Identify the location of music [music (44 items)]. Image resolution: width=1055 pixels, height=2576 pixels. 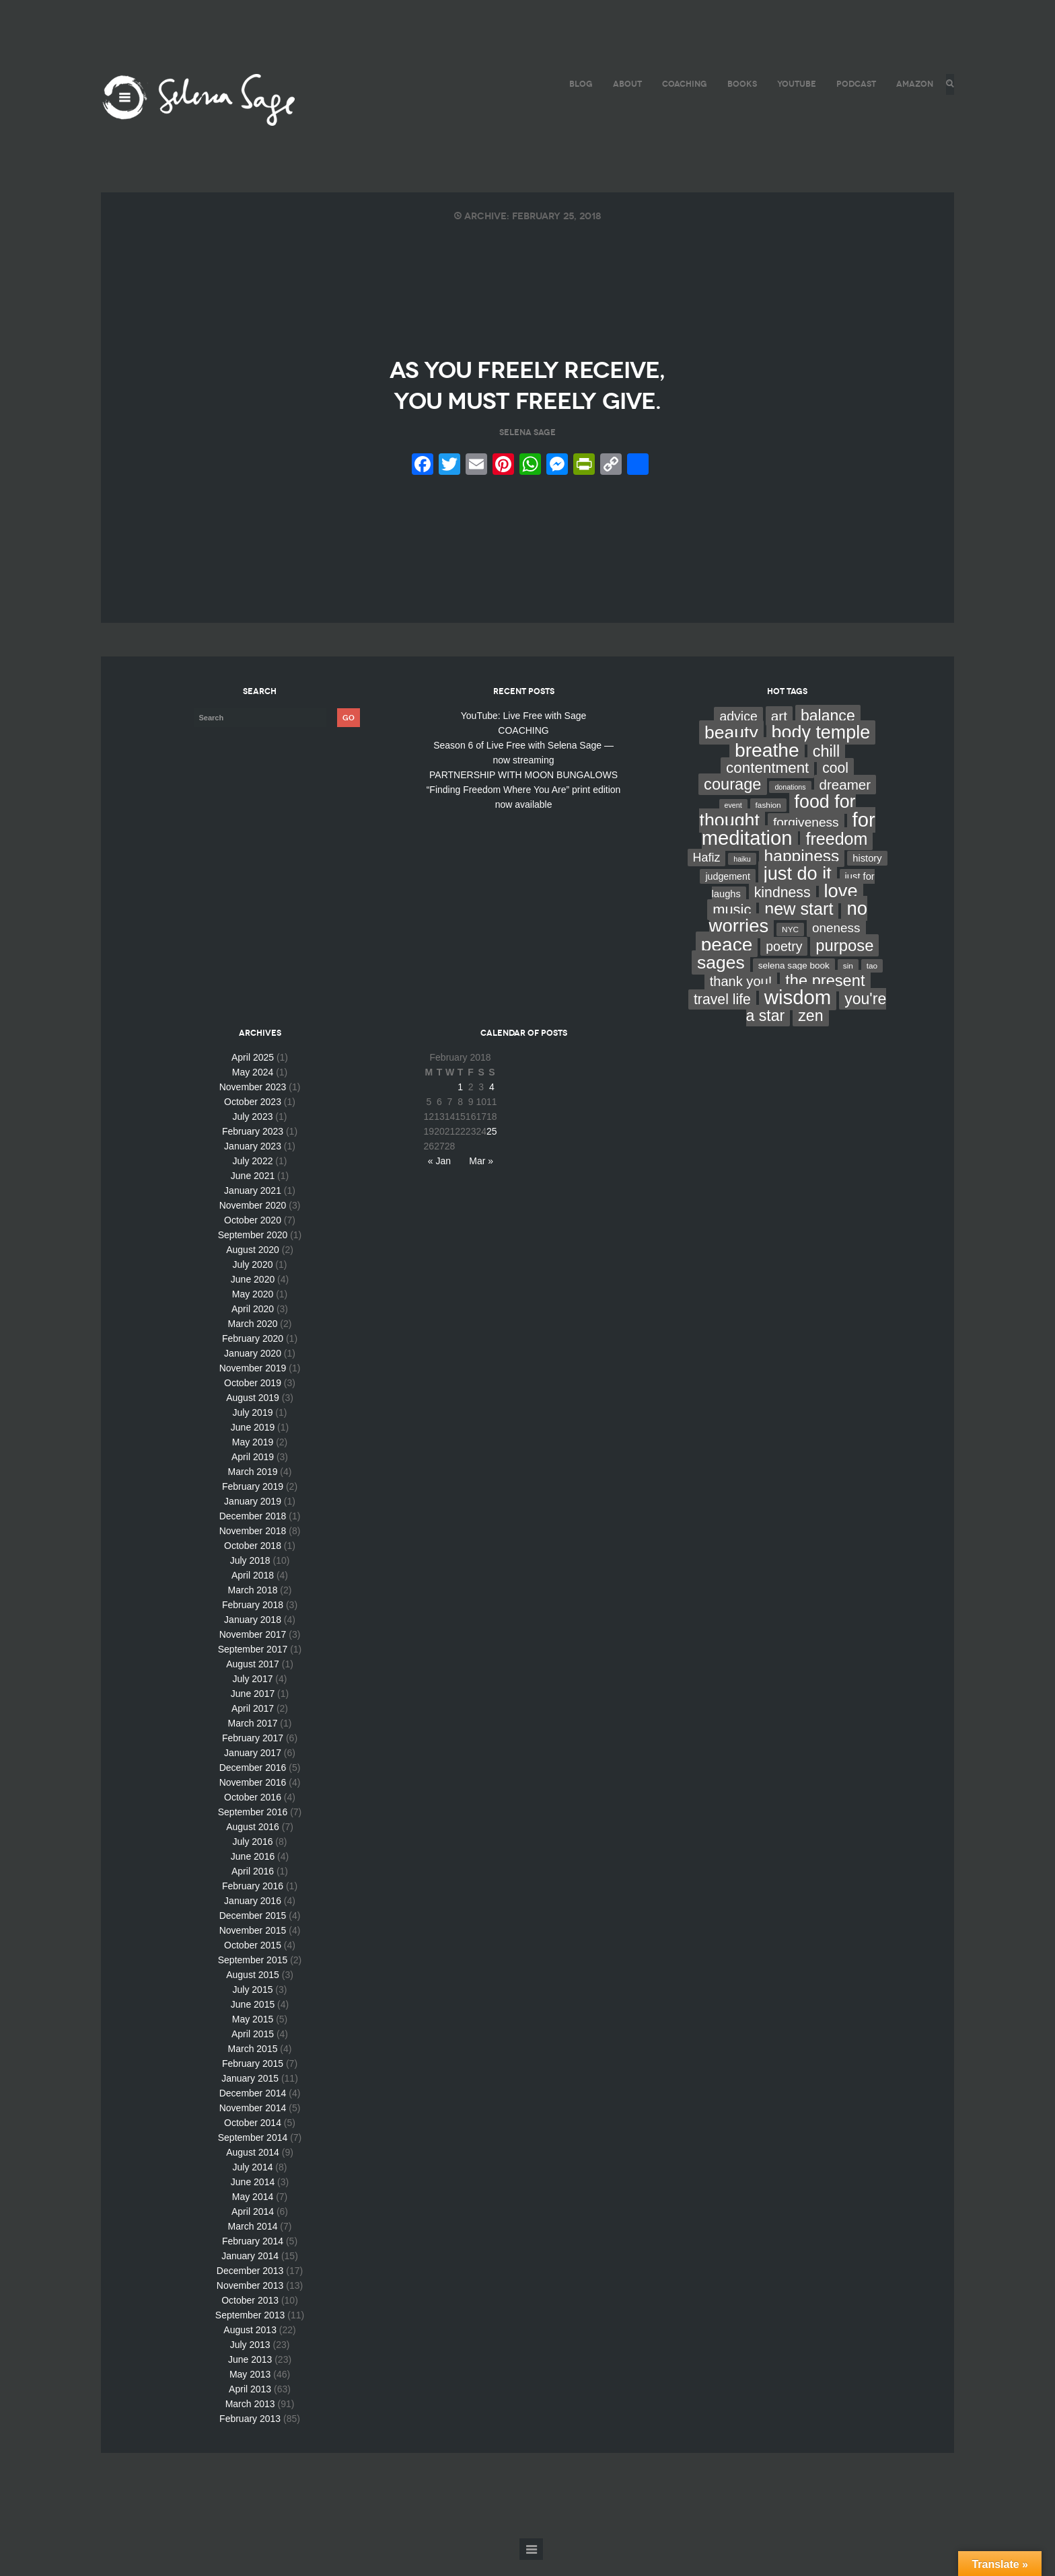
(732, 925).